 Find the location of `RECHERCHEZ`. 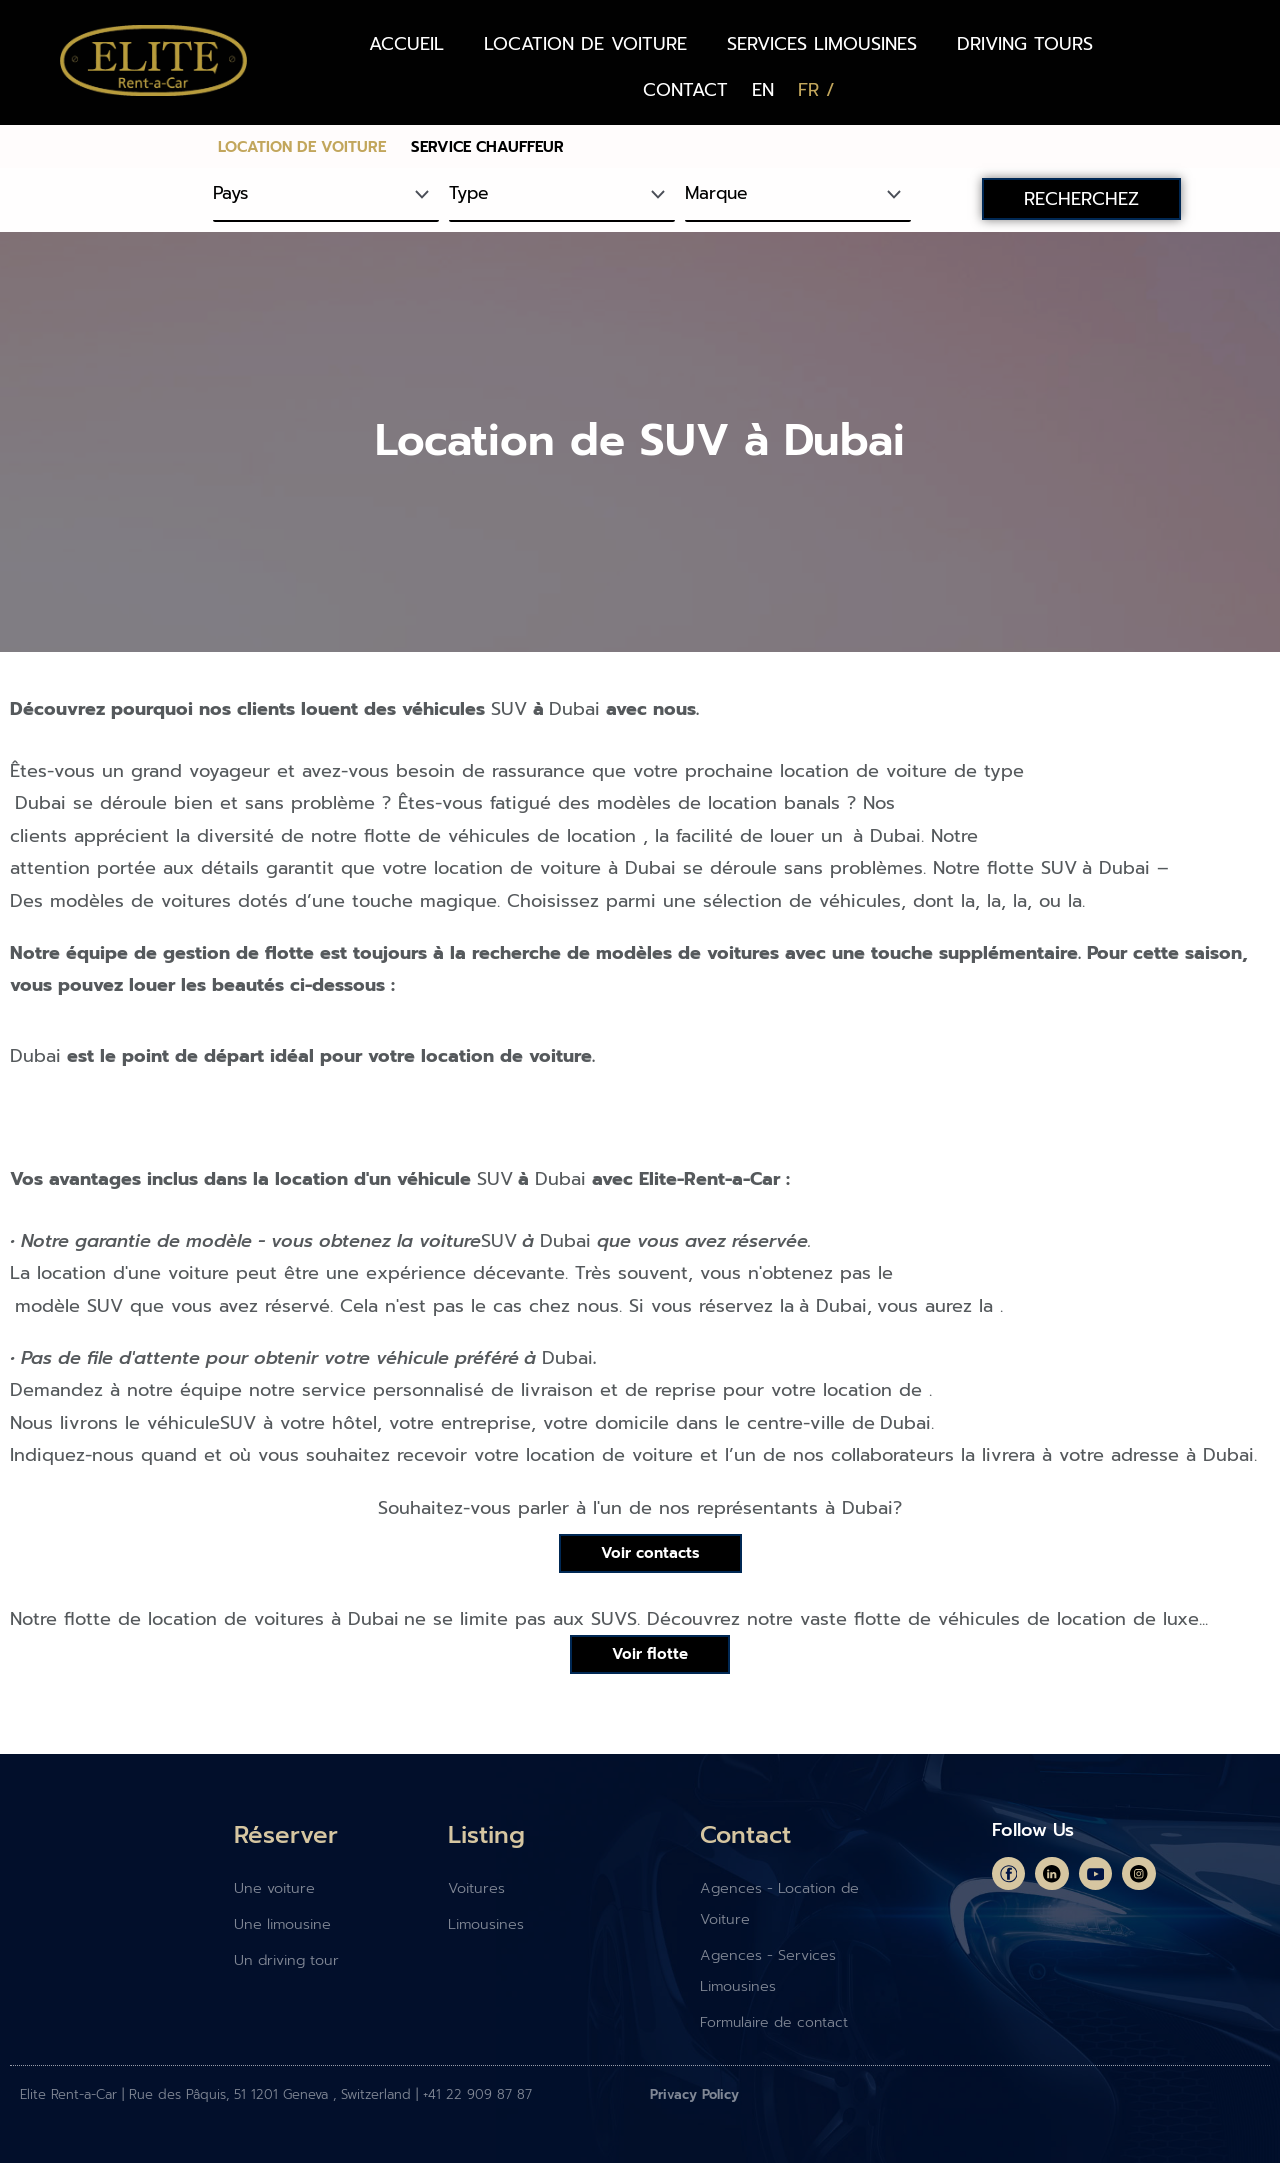

RECHERCHEZ is located at coordinates (1081, 199).